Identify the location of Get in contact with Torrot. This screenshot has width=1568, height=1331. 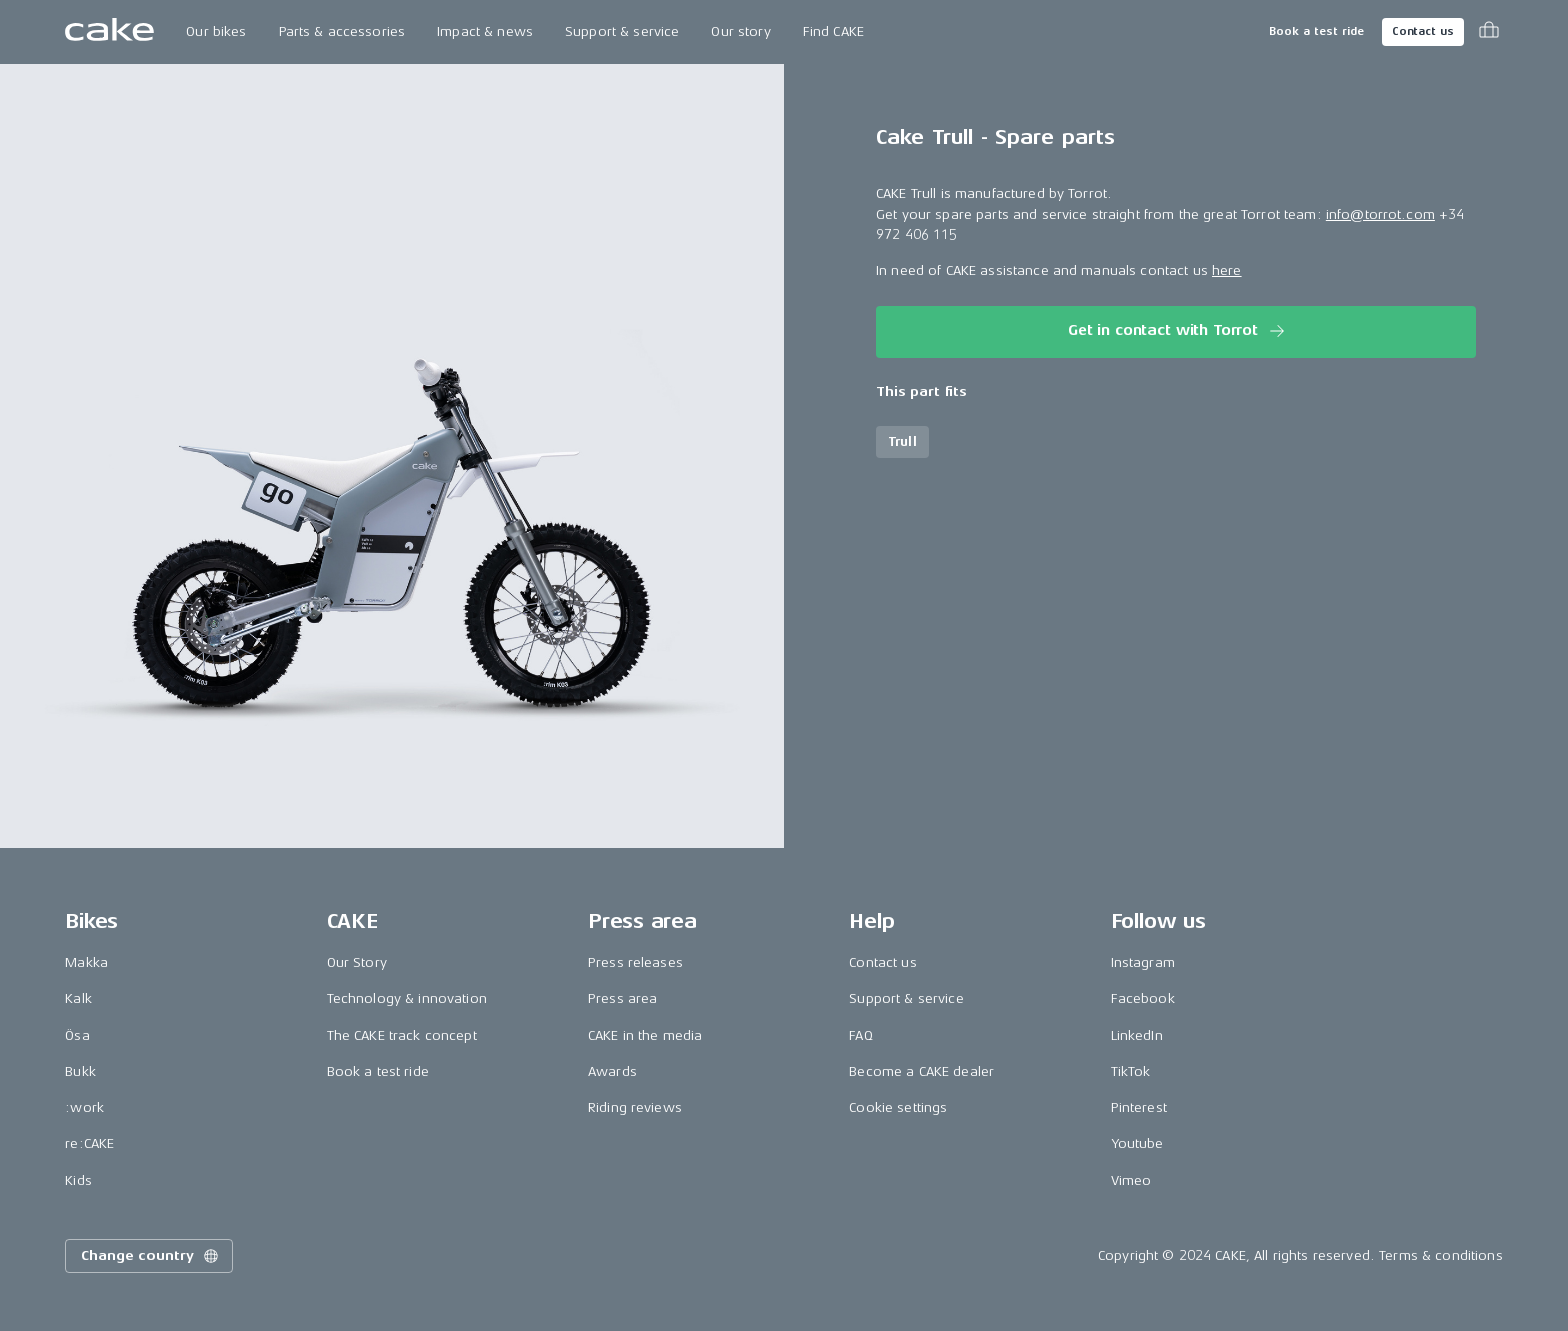
(1178, 331).